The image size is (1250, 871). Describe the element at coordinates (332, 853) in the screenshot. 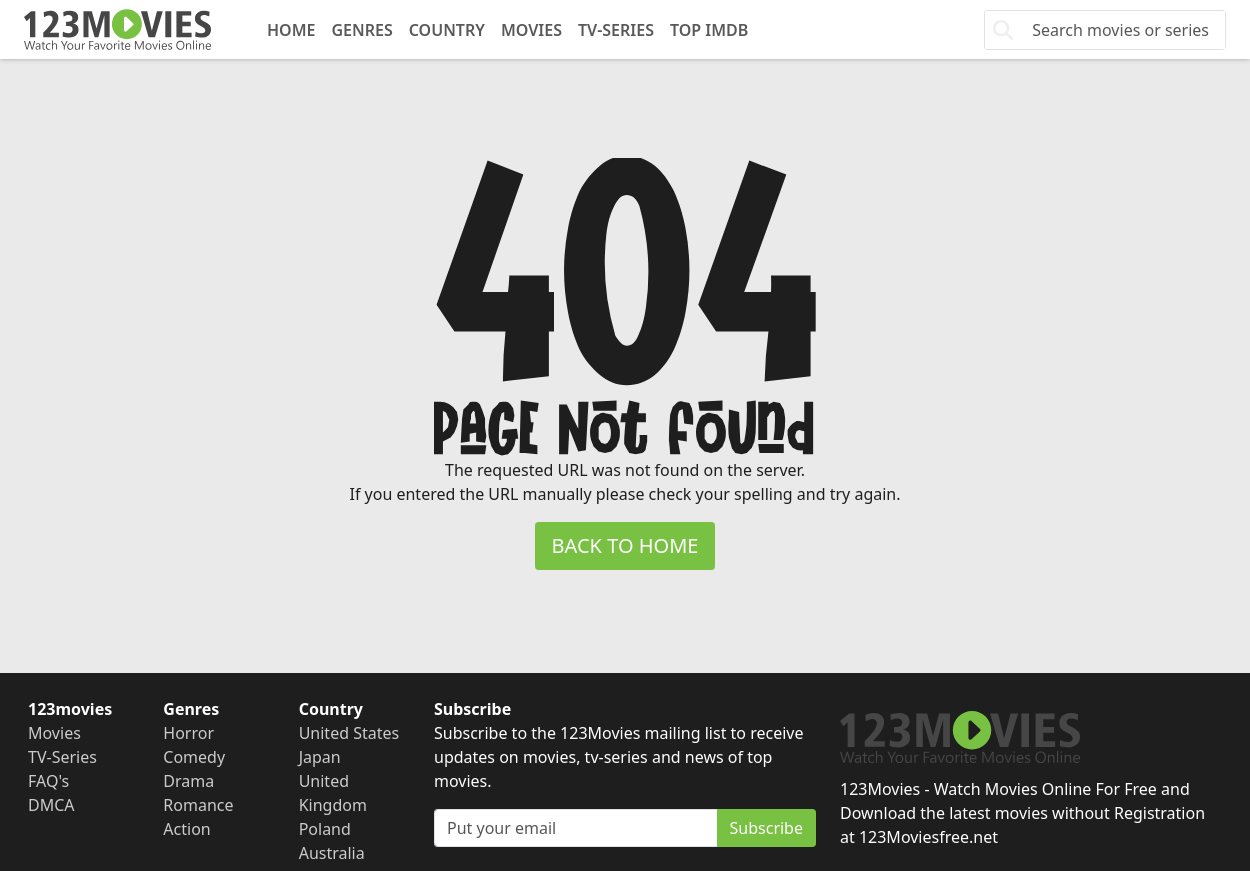

I see `Australia` at that location.